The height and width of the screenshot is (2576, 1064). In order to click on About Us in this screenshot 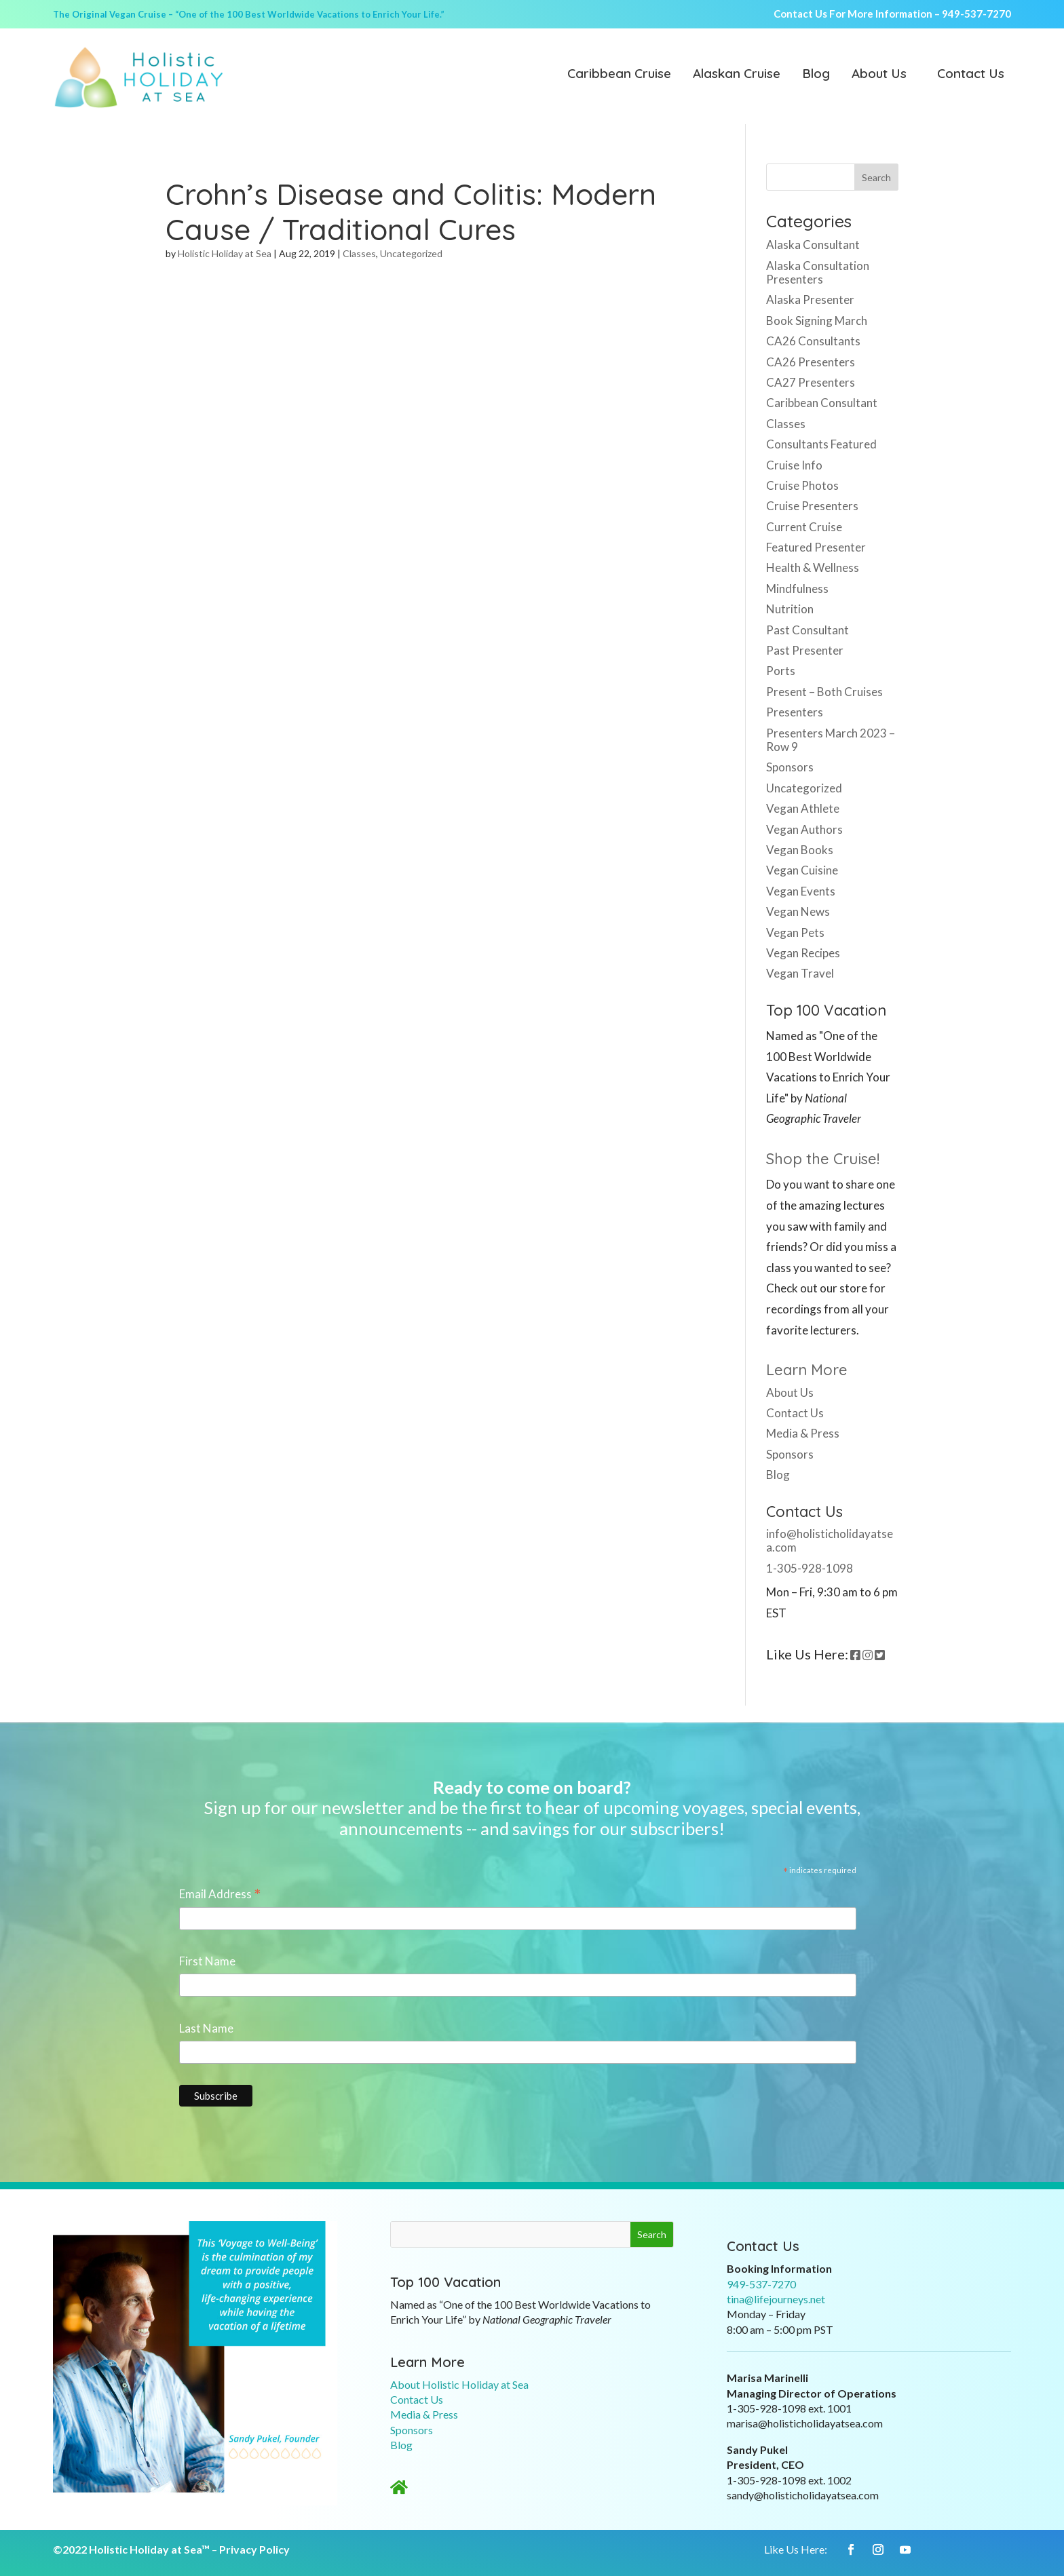, I will do `click(879, 74)`.